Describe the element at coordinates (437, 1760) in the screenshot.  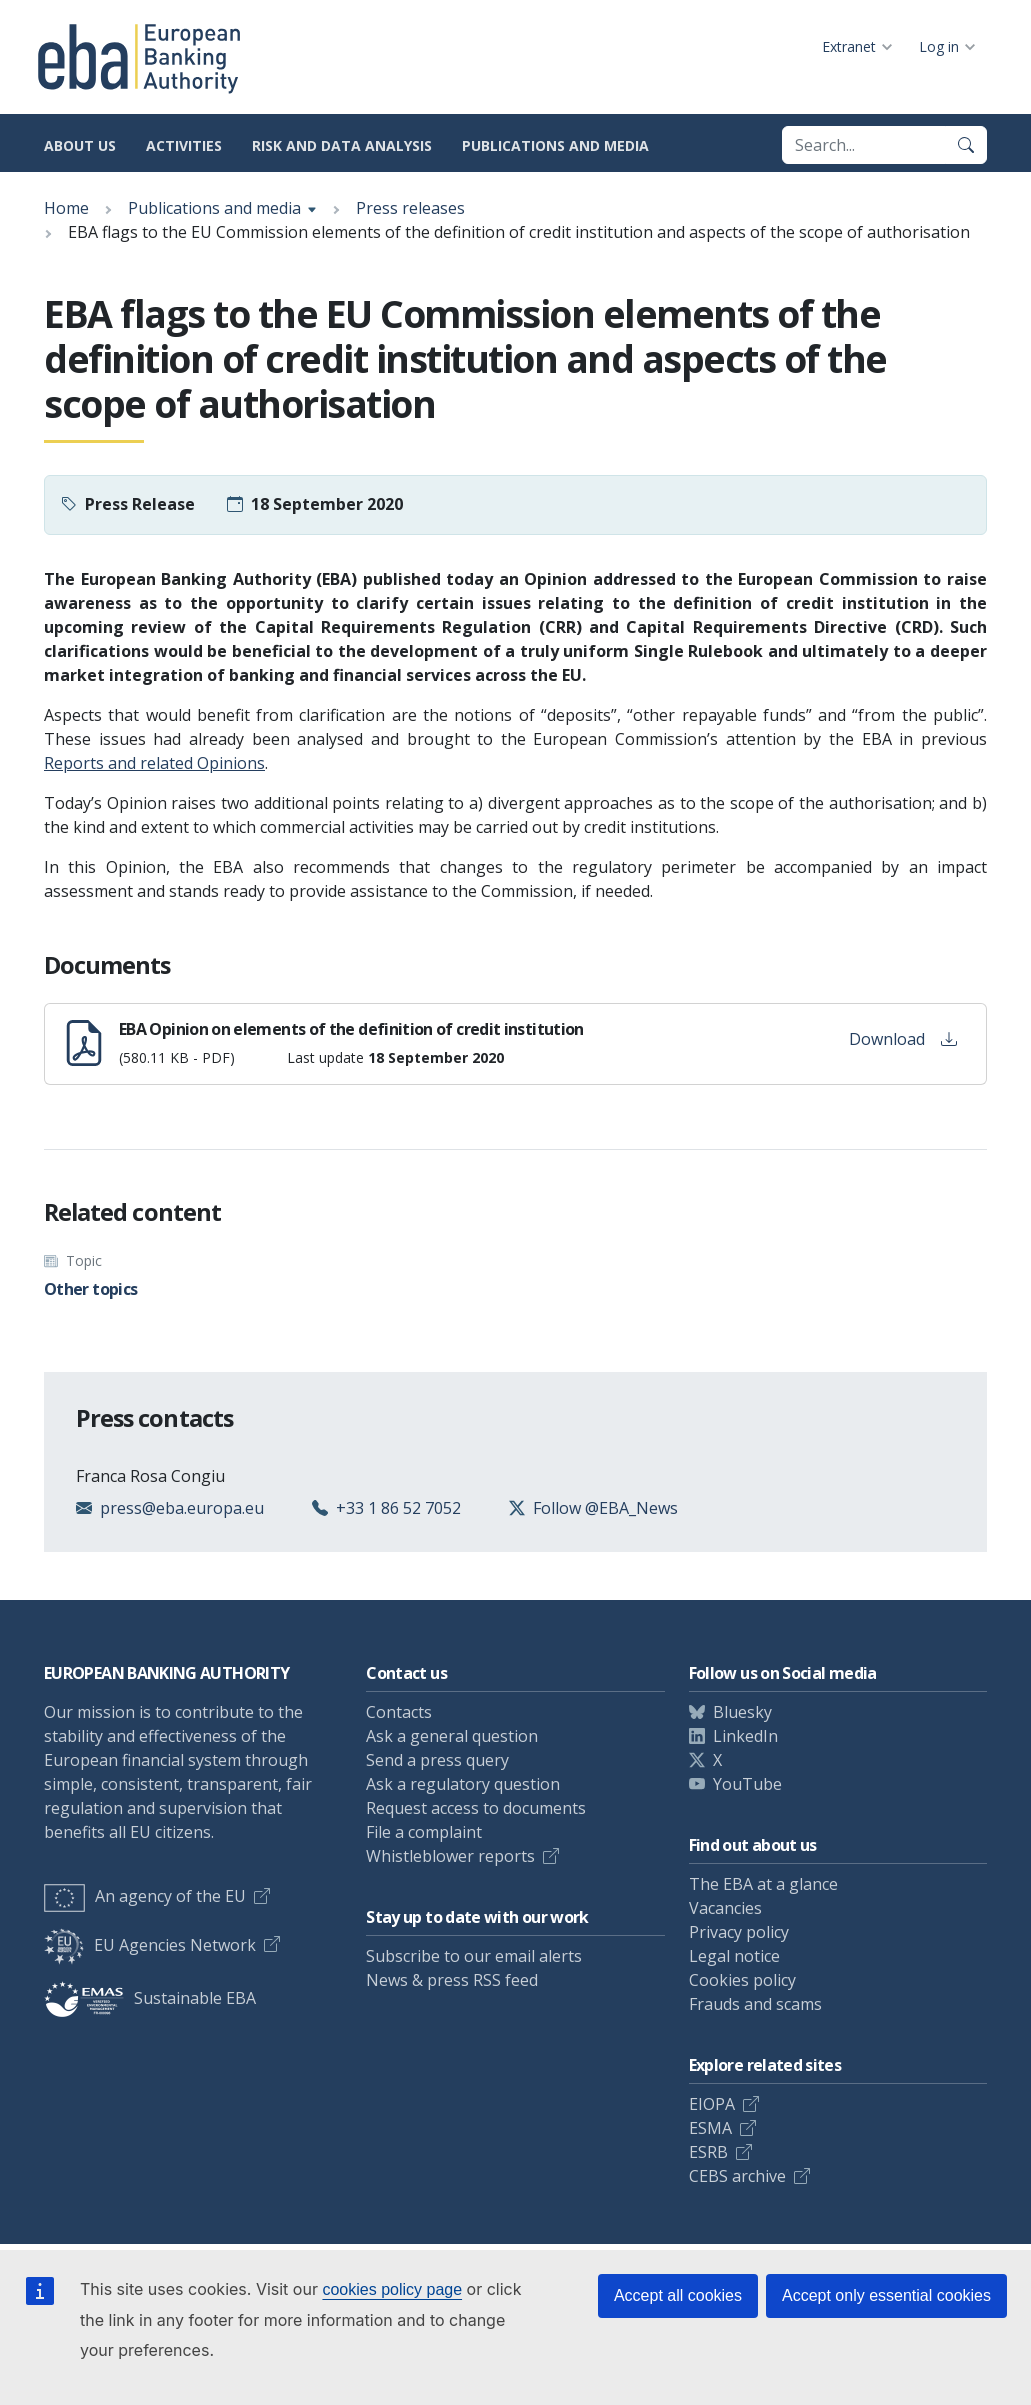
I see `Send a press query` at that location.